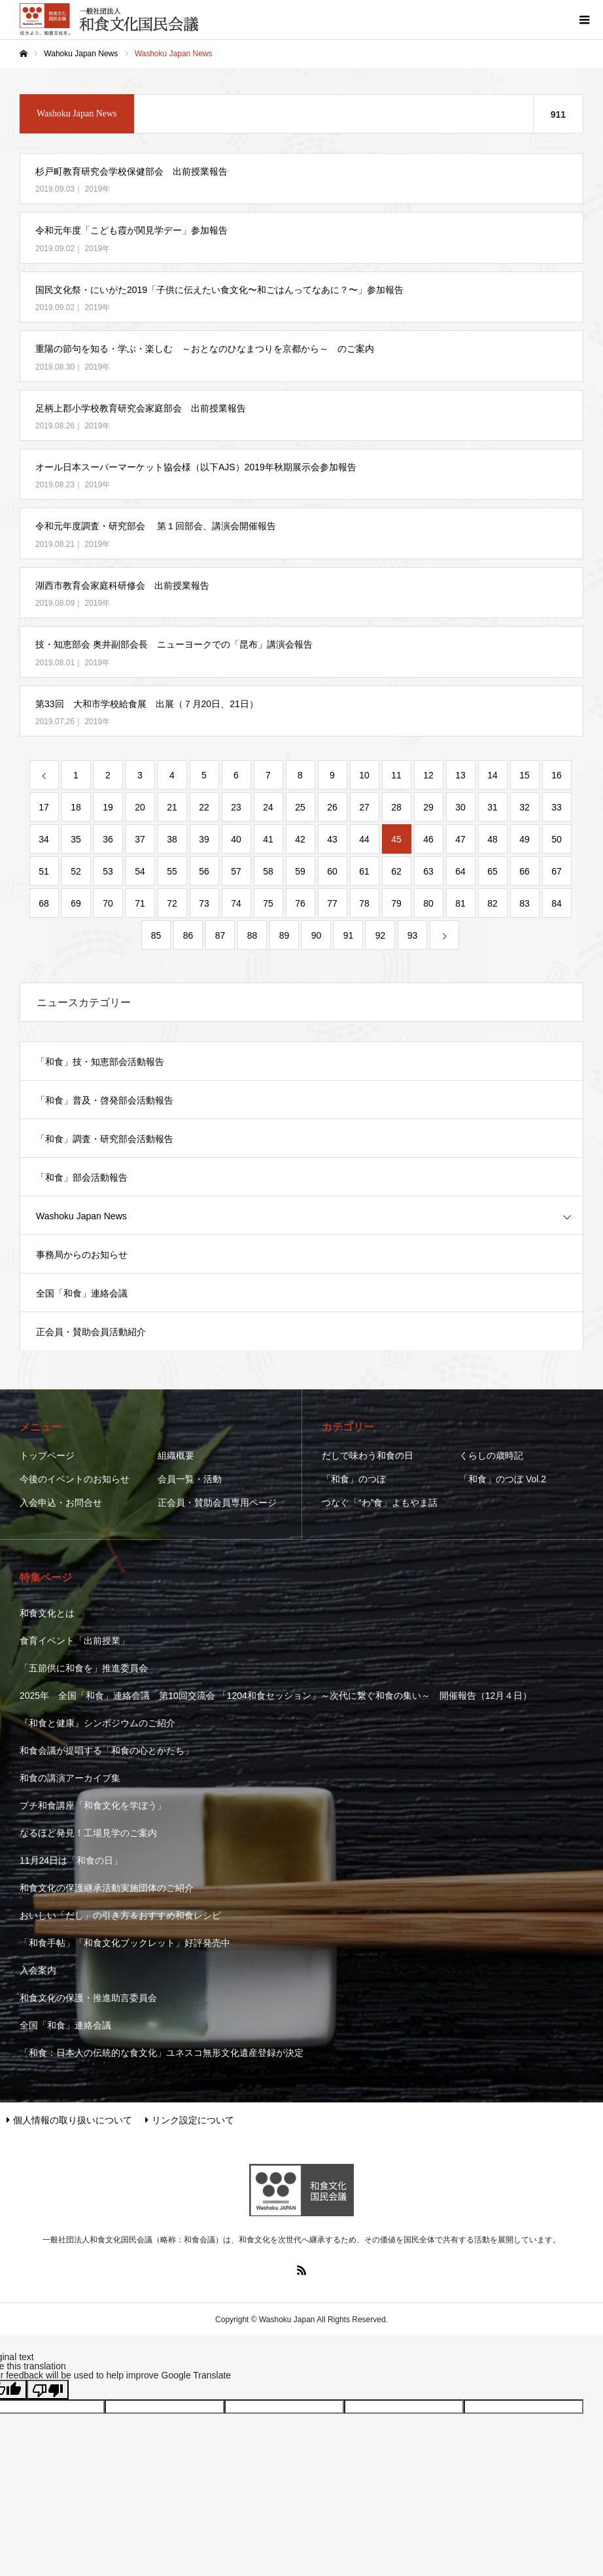  Describe the element at coordinates (104, 1139) in the screenshot. I see `「和食」調査・研究部会活動報告` at that location.